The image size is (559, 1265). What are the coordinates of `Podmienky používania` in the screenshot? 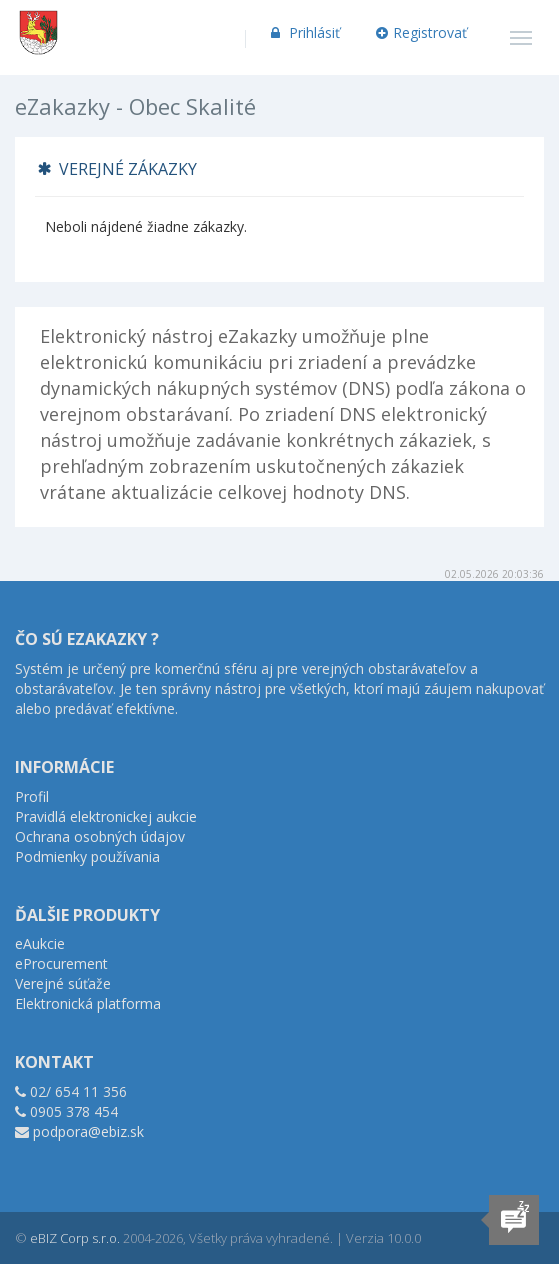 It's located at (87, 856).